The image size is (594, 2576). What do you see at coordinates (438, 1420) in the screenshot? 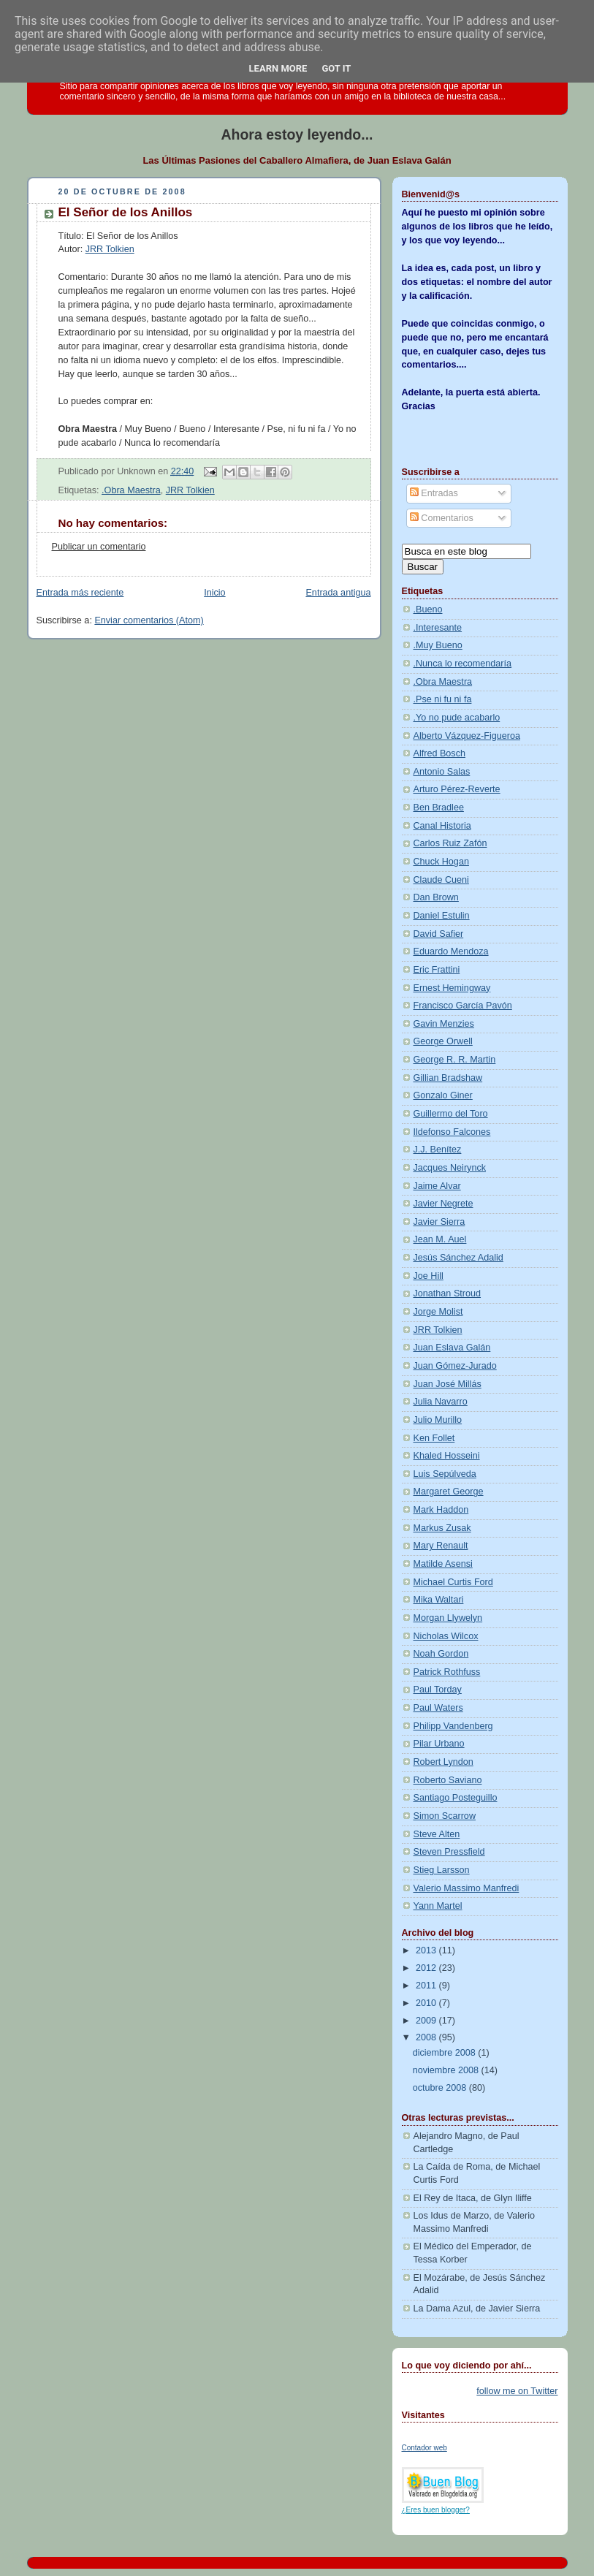
I see `Julio Murillo` at bounding box center [438, 1420].